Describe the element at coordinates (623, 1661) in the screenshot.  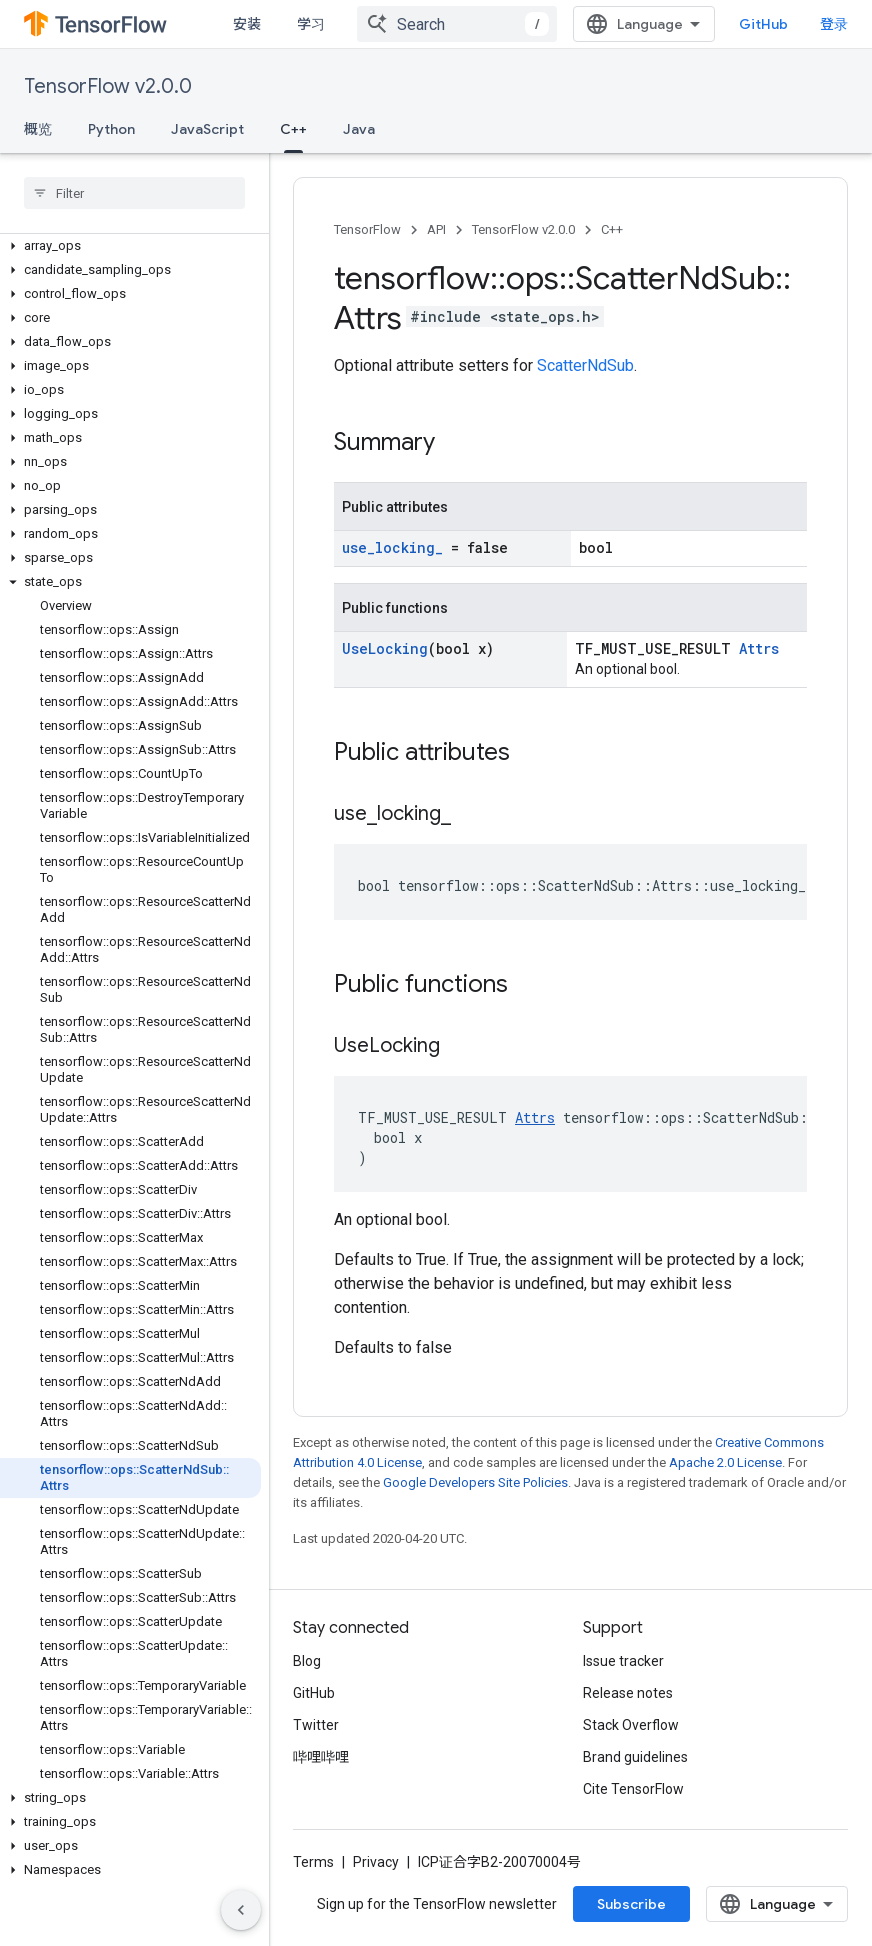
I see `Issue tracker` at that location.